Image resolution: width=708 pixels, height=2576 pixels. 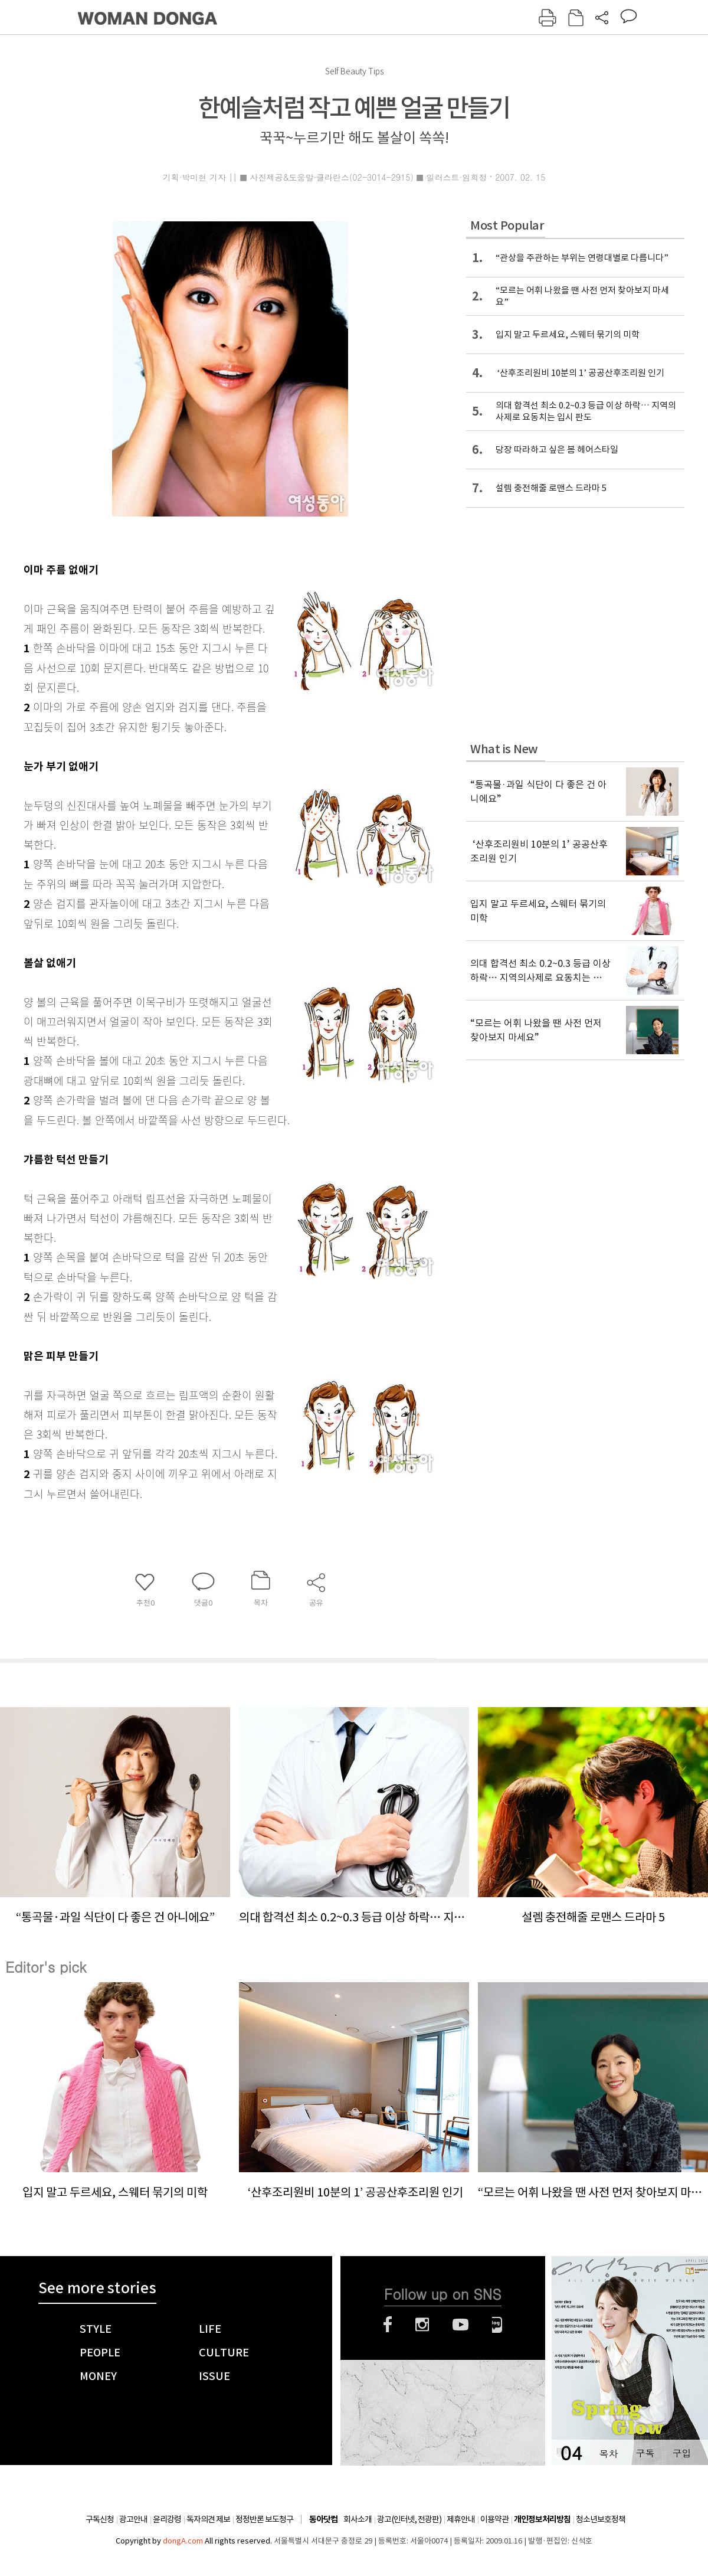 I want to click on 이용약관, so click(x=494, y=2519).